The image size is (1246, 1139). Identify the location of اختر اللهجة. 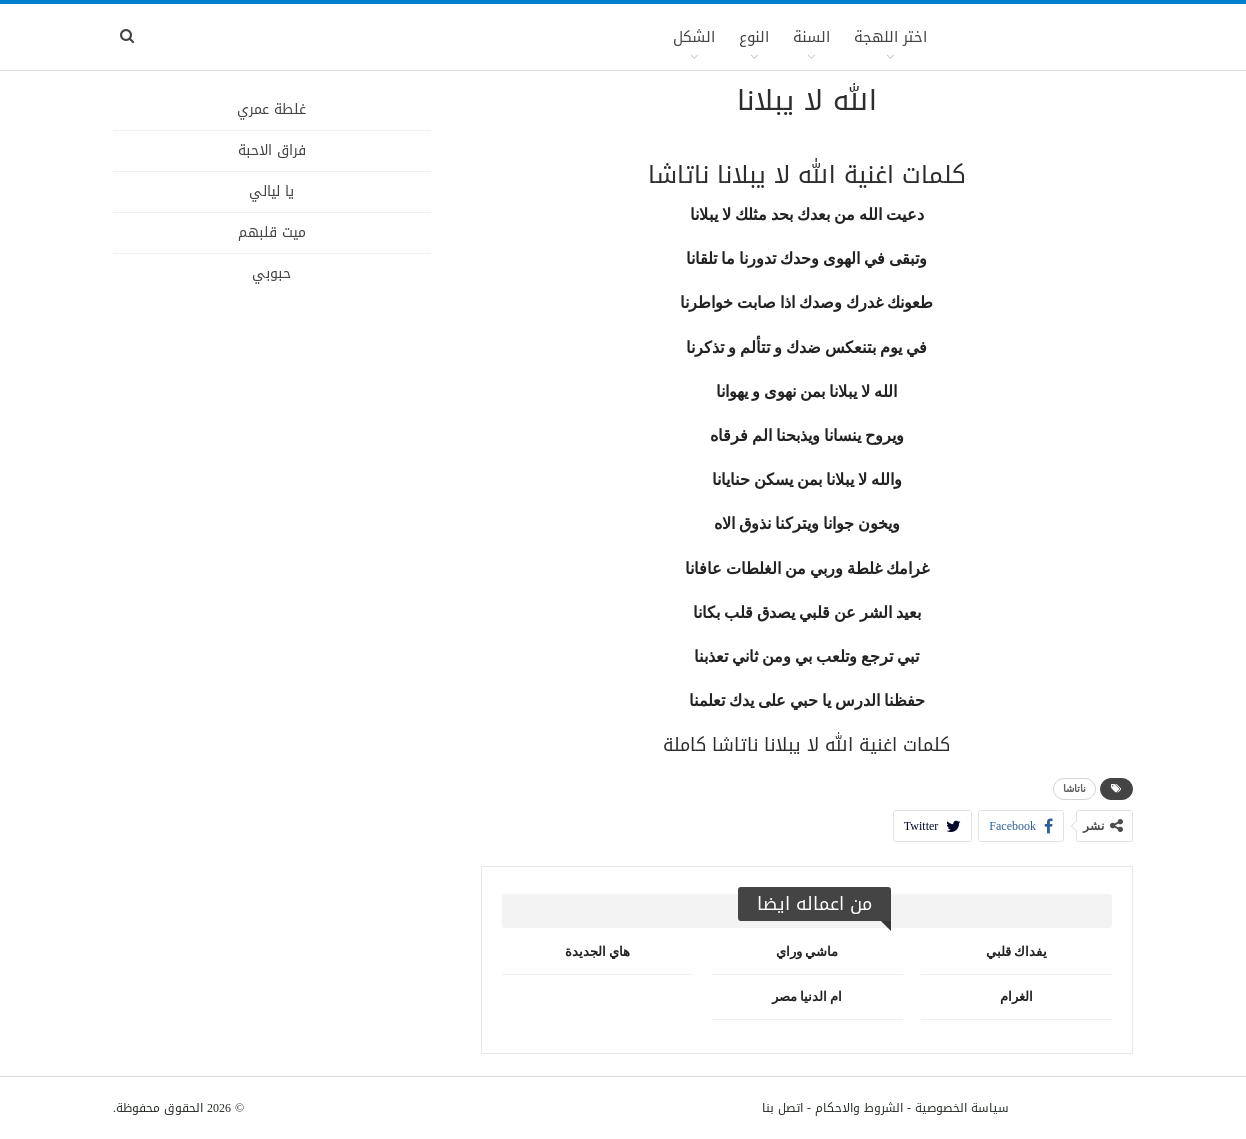
(890, 37).